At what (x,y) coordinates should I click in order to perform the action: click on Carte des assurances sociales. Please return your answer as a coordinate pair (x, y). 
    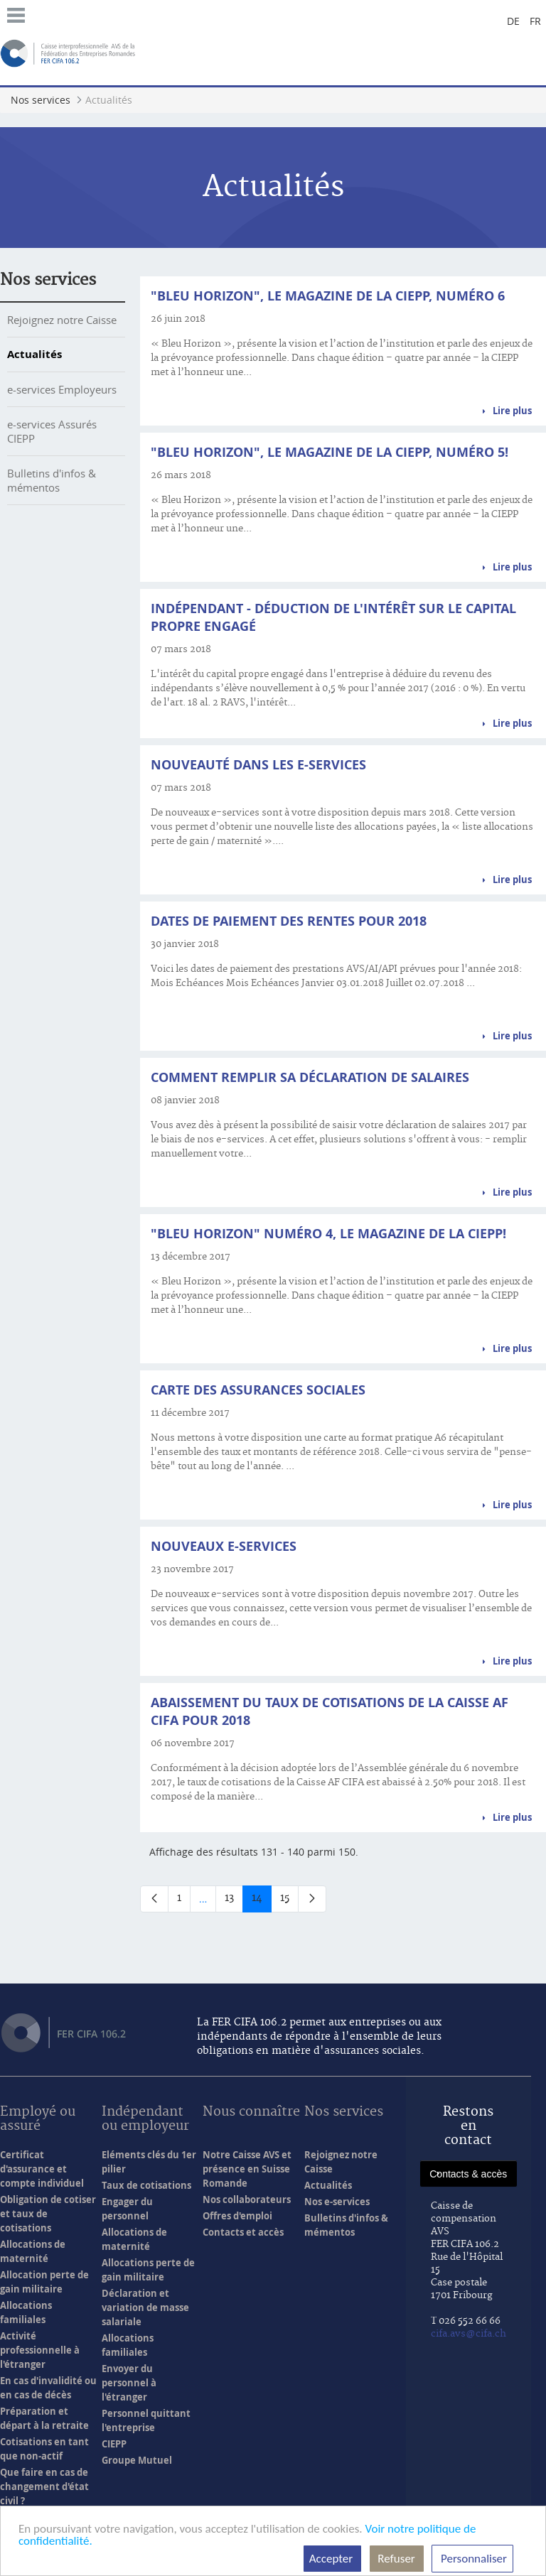
    Looking at the image, I should click on (258, 1390).